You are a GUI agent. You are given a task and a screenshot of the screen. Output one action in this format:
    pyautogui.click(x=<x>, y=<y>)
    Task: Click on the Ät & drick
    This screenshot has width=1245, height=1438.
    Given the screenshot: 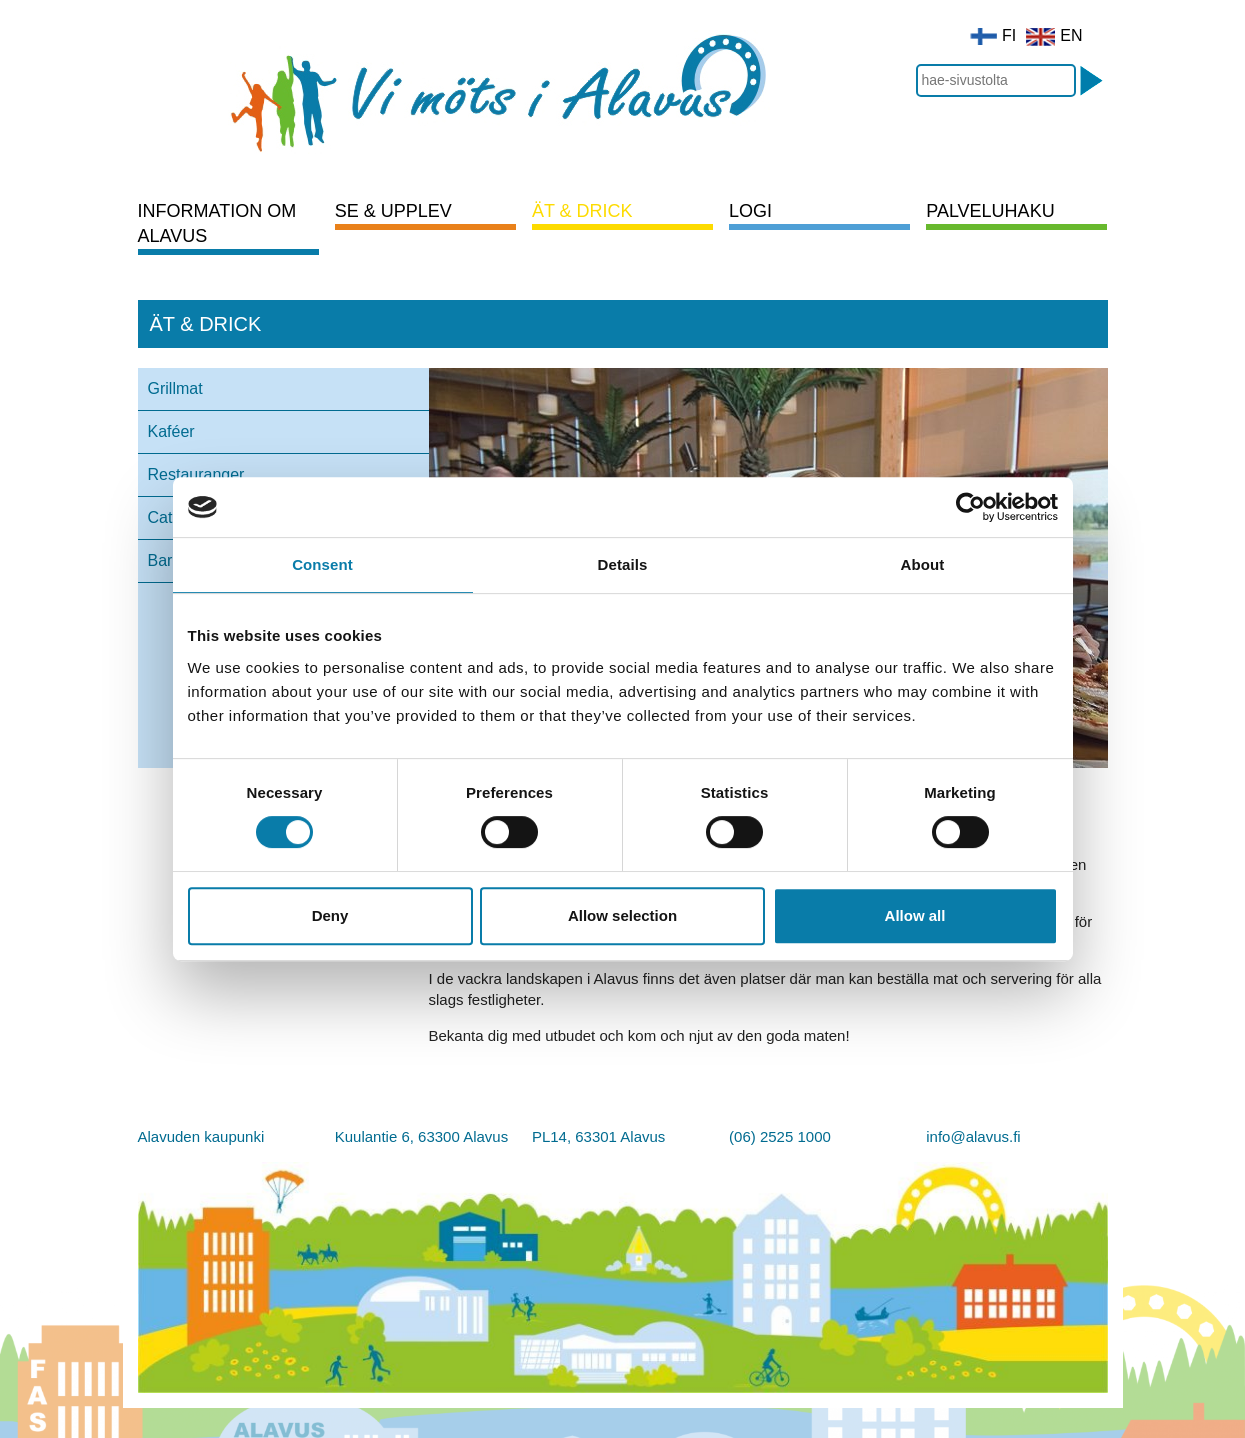 What is the action you would take?
    pyautogui.click(x=582, y=211)
    